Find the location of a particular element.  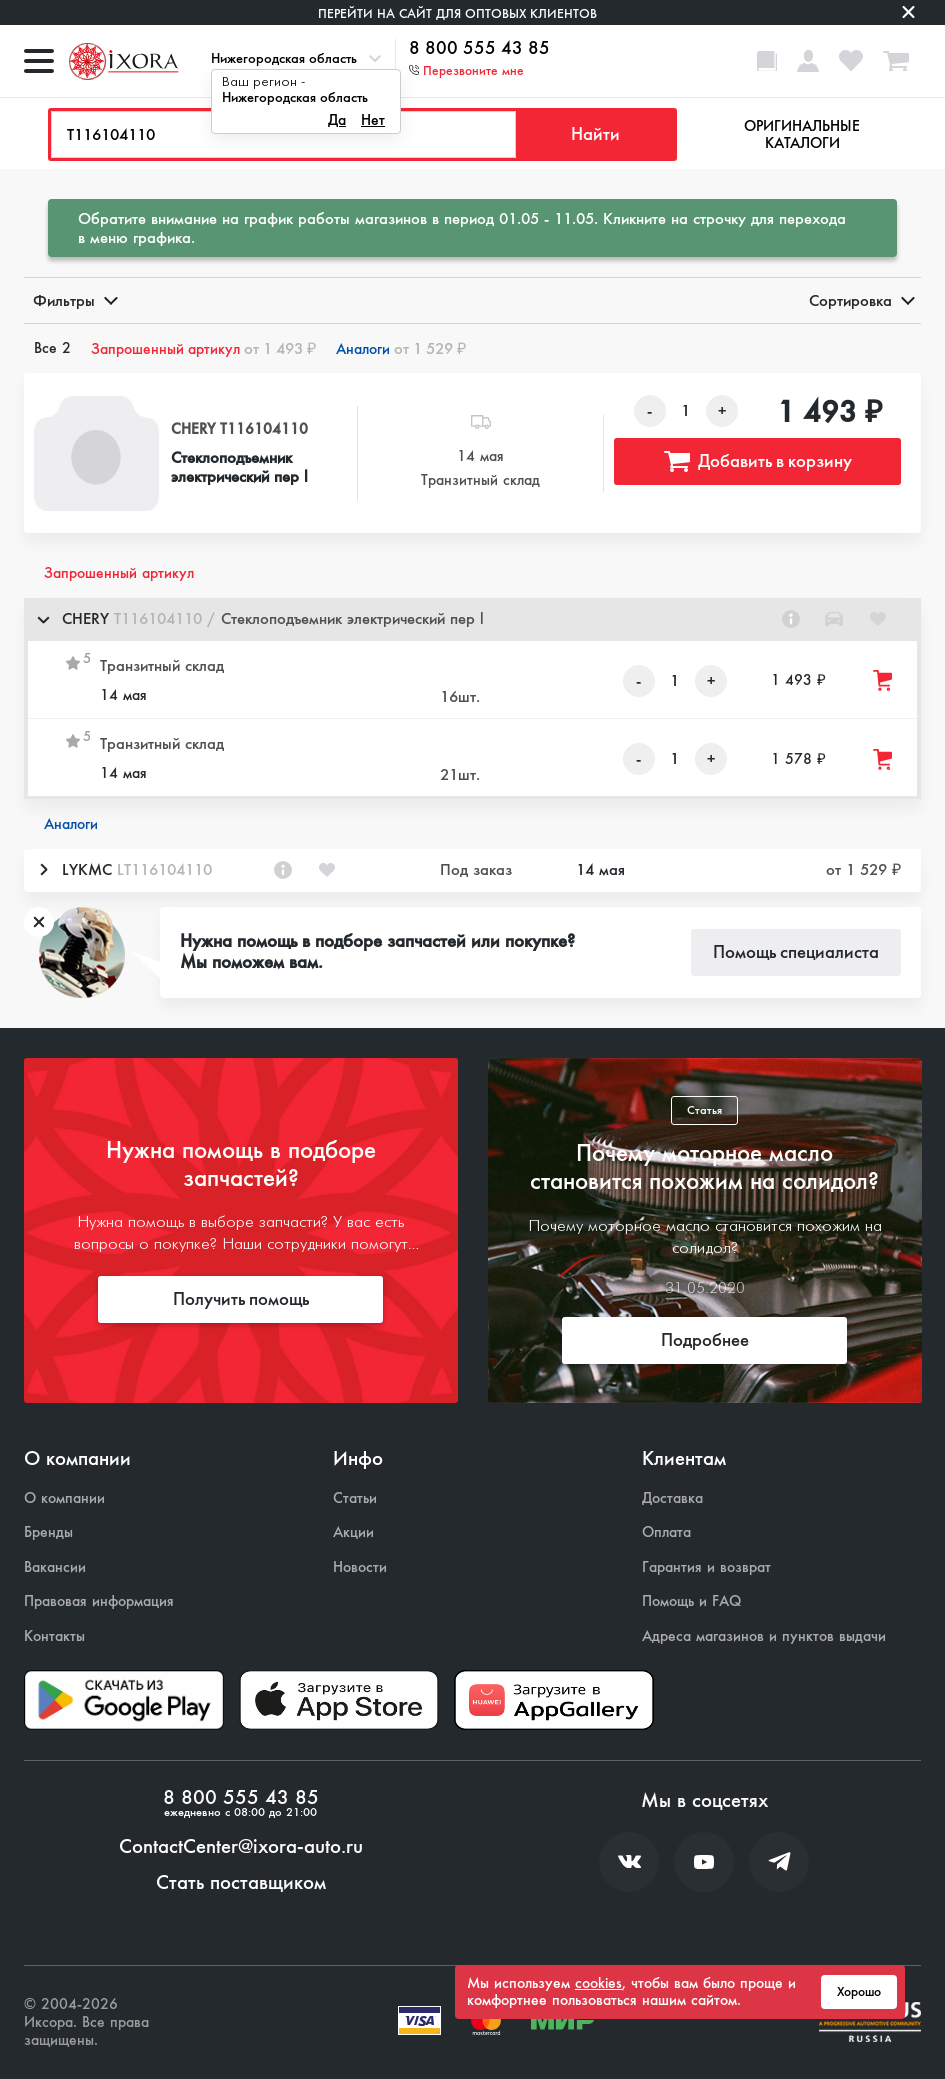

Оригинальные каталоги is located at coordinates (802, 134).